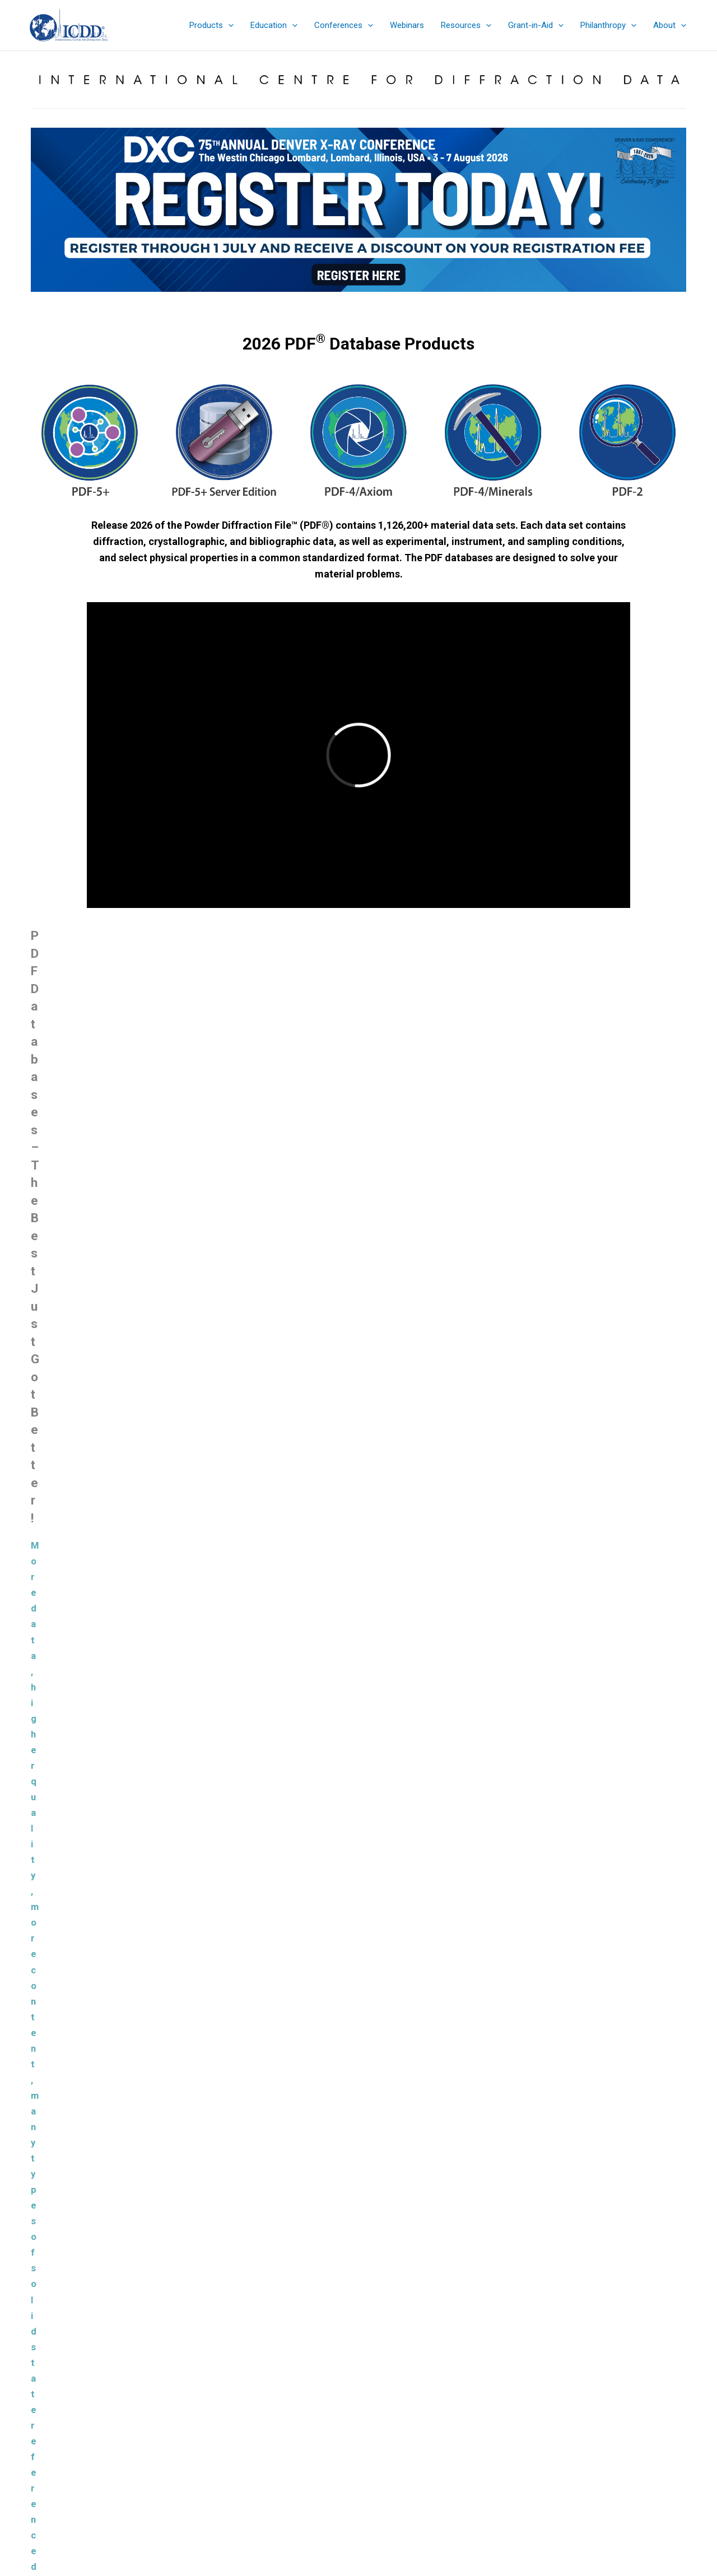  Describe the element at coordinates (272, 1756) in the screenshot. I see `JADE` at that location.